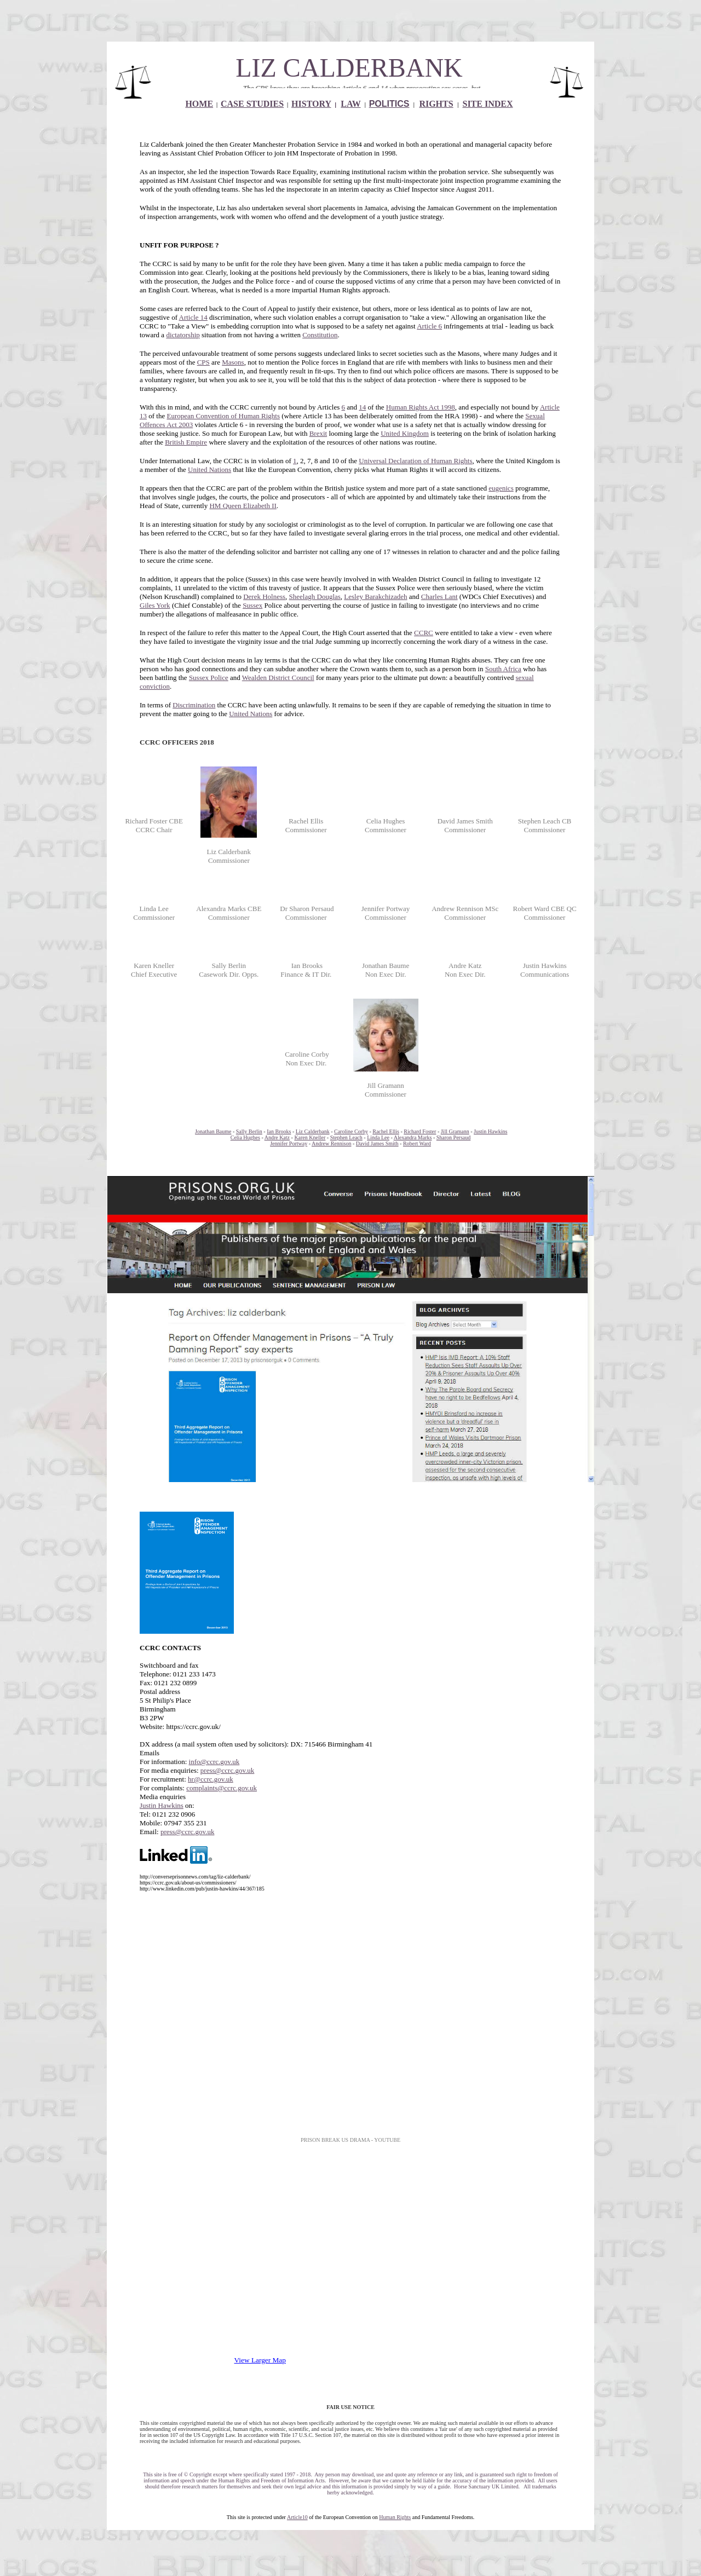  What do you see at coordinates (385, 1131) in the screenshot?
I see `Rachel Ellis` at bounding box center [385, 1131].